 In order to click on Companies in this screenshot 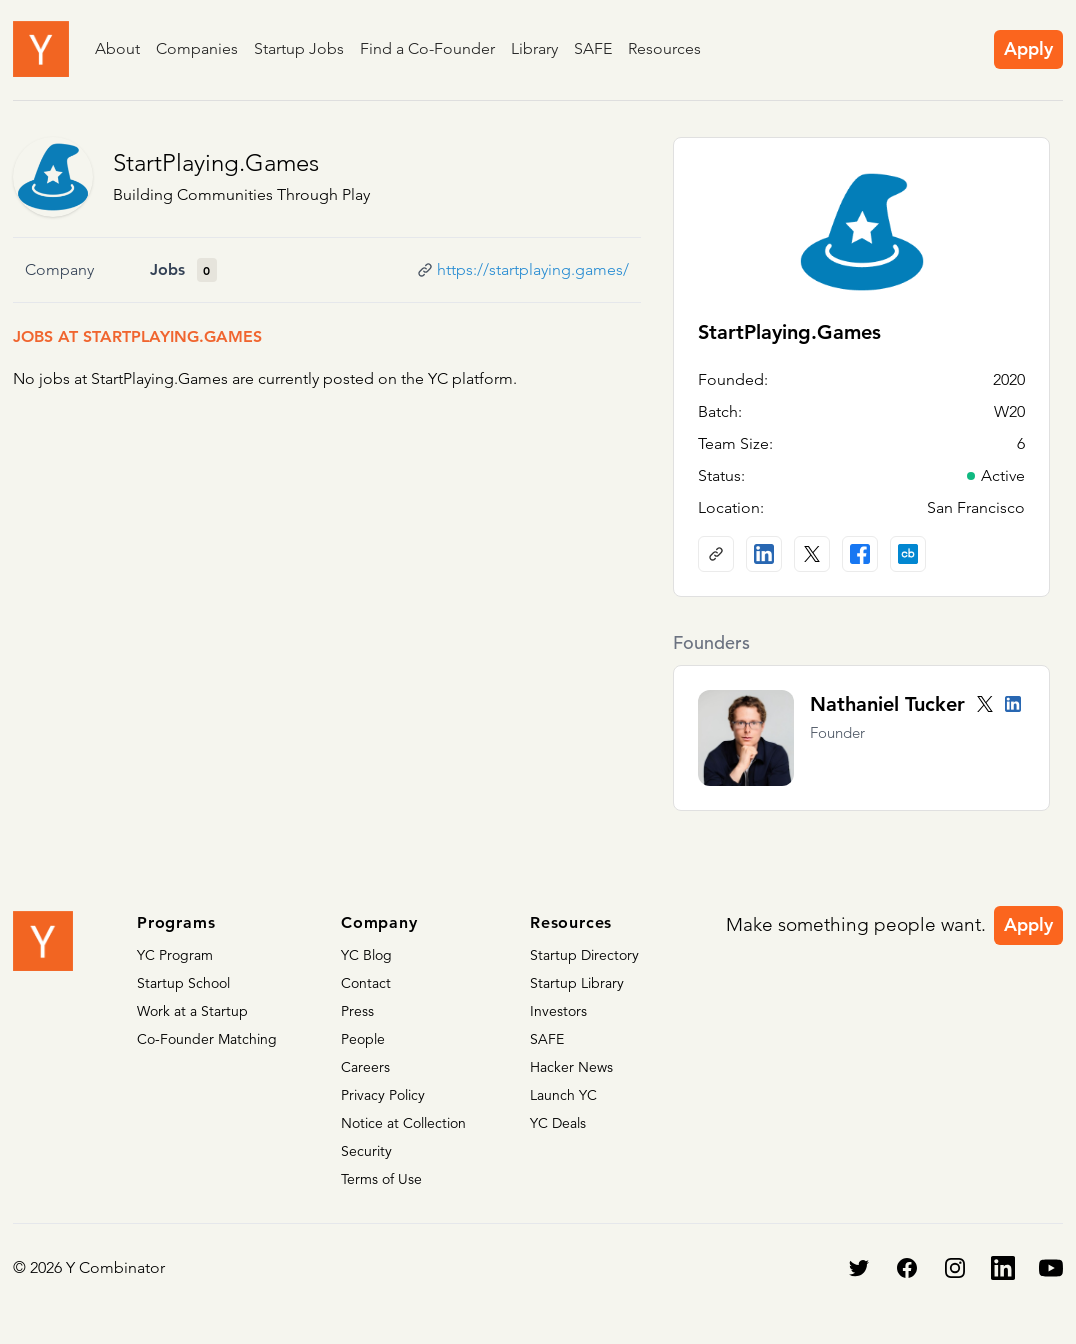, I will do `click(197, 48)`.